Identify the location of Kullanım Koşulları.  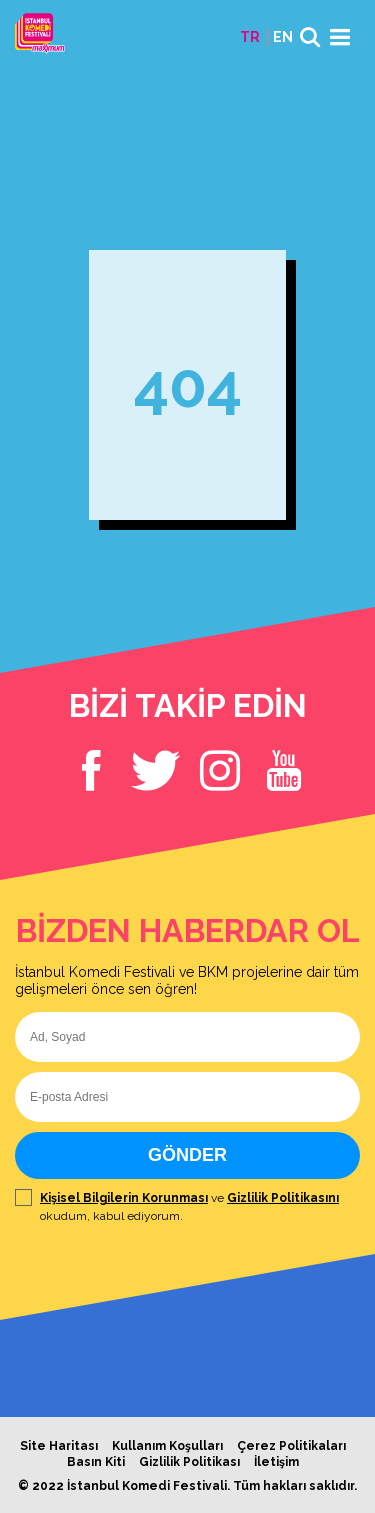
(167, 1446).